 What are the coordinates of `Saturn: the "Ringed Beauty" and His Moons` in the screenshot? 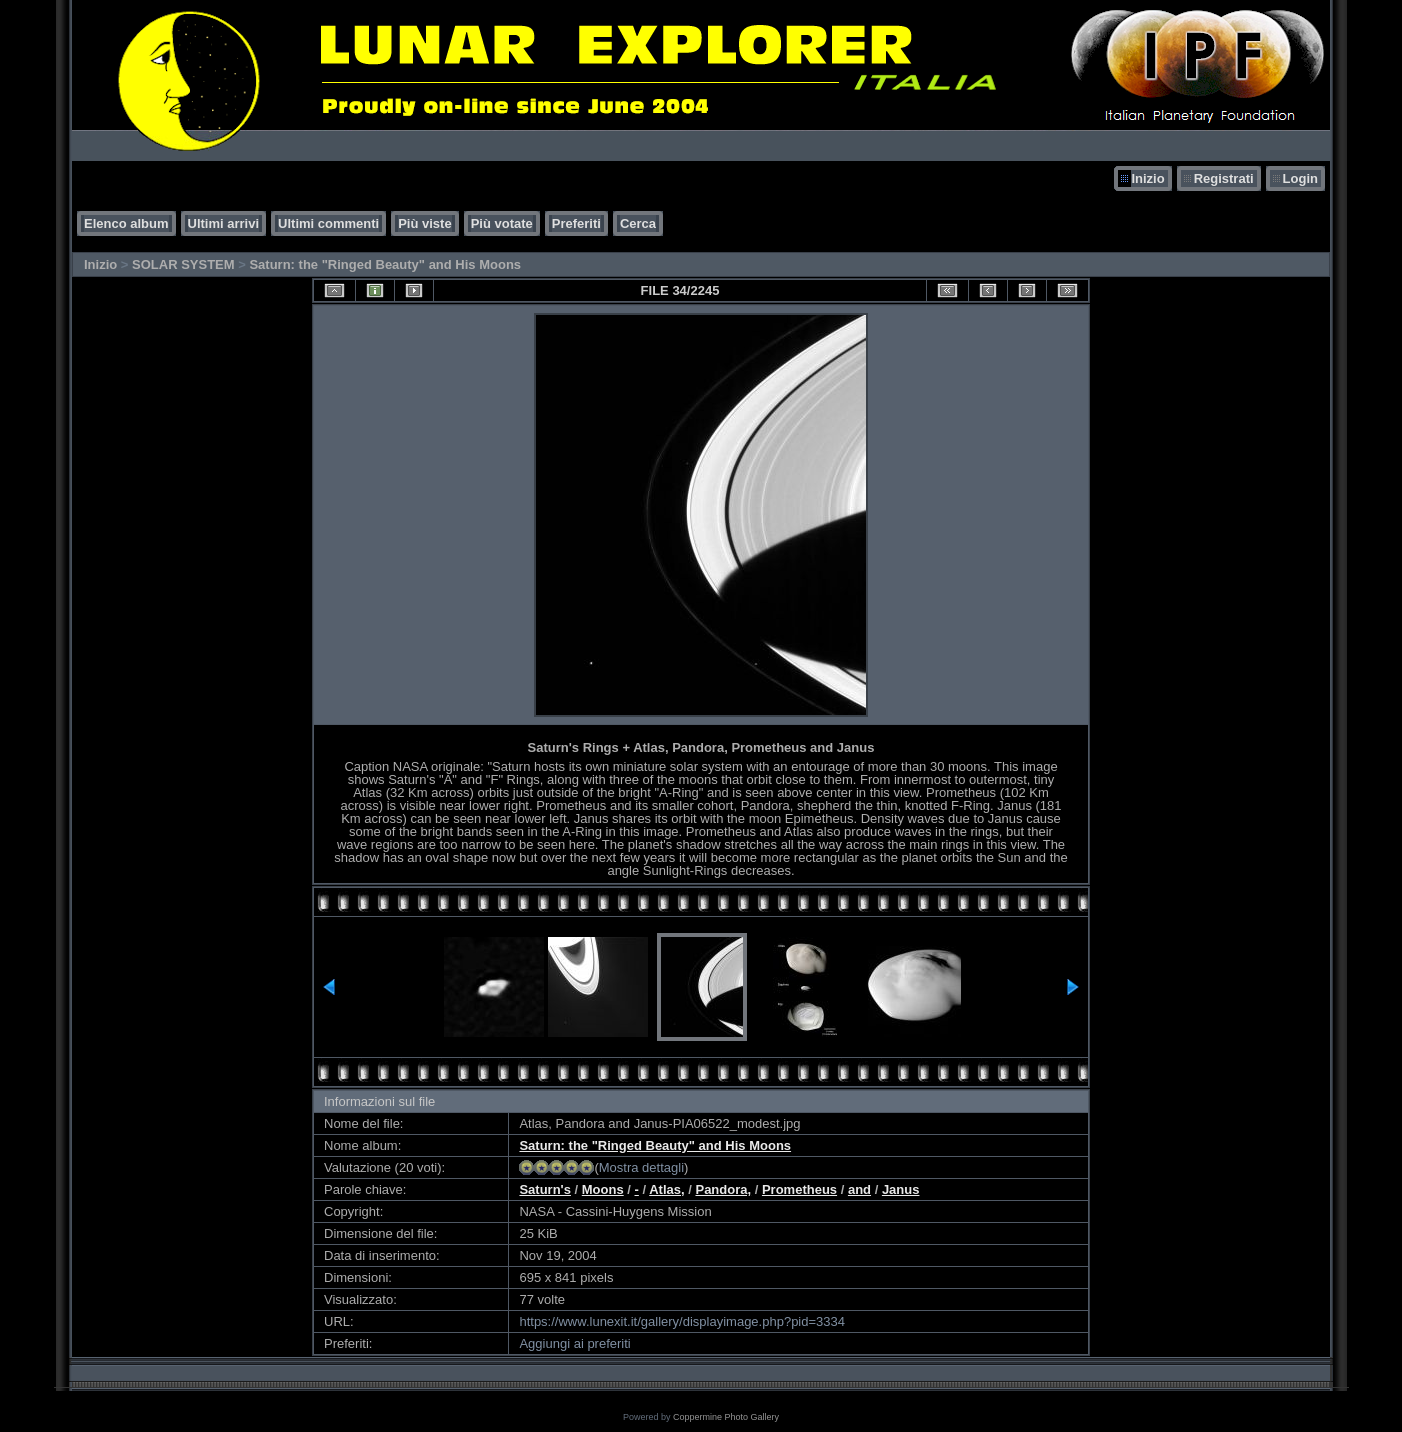 It's located at (385, 264).